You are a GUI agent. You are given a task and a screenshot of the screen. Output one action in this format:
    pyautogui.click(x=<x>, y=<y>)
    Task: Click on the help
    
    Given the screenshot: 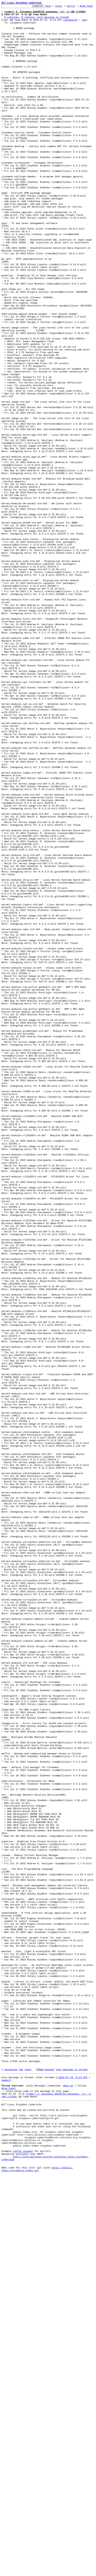 What is the action you would take?
    pyautogui.click(x=54, y=7)
    